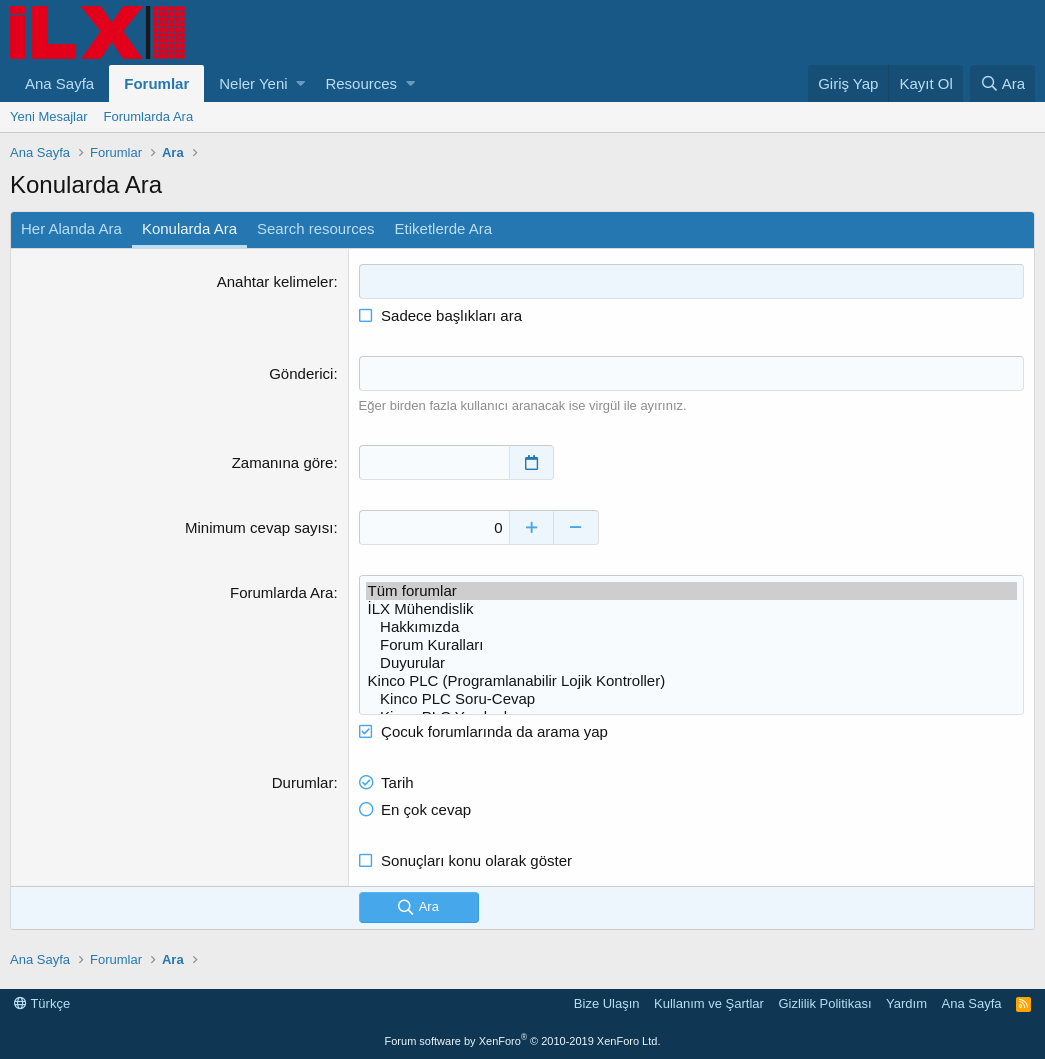  Describe the element at coordinates (361, 83) in the screenshot. I see `Resources` at that location.